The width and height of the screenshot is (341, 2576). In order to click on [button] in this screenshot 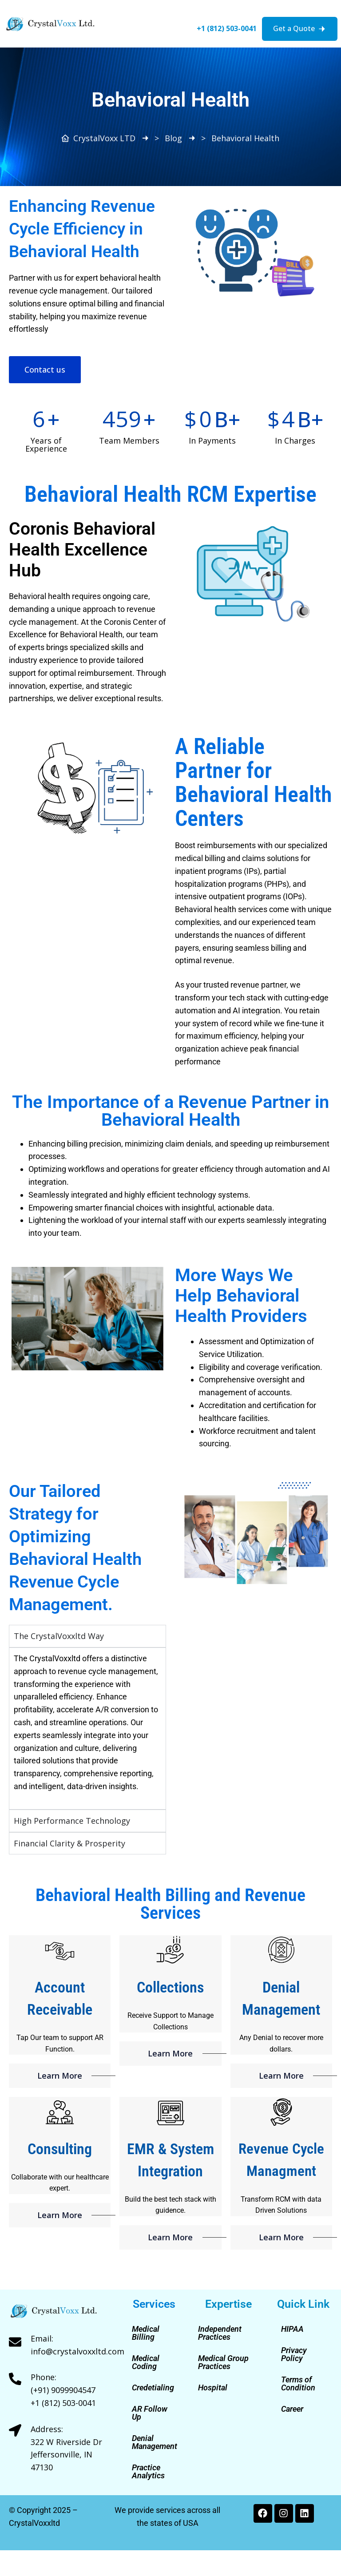, I will do `click(105, 5)`.